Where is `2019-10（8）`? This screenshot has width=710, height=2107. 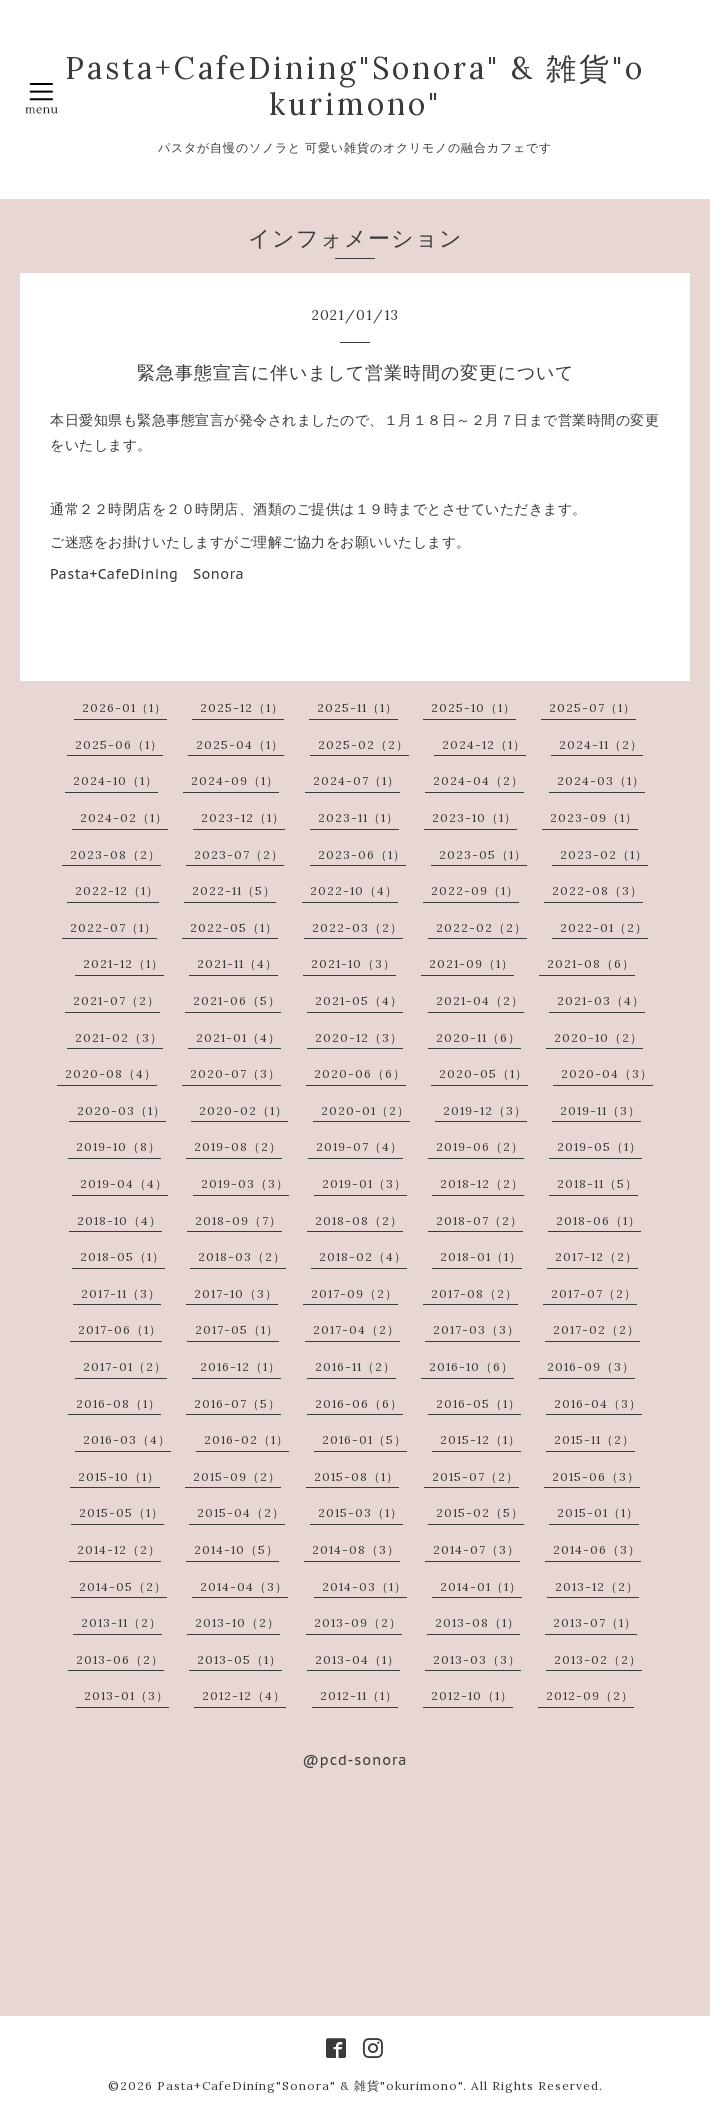 2019-10（8） is located at coordinates (118, 1146).